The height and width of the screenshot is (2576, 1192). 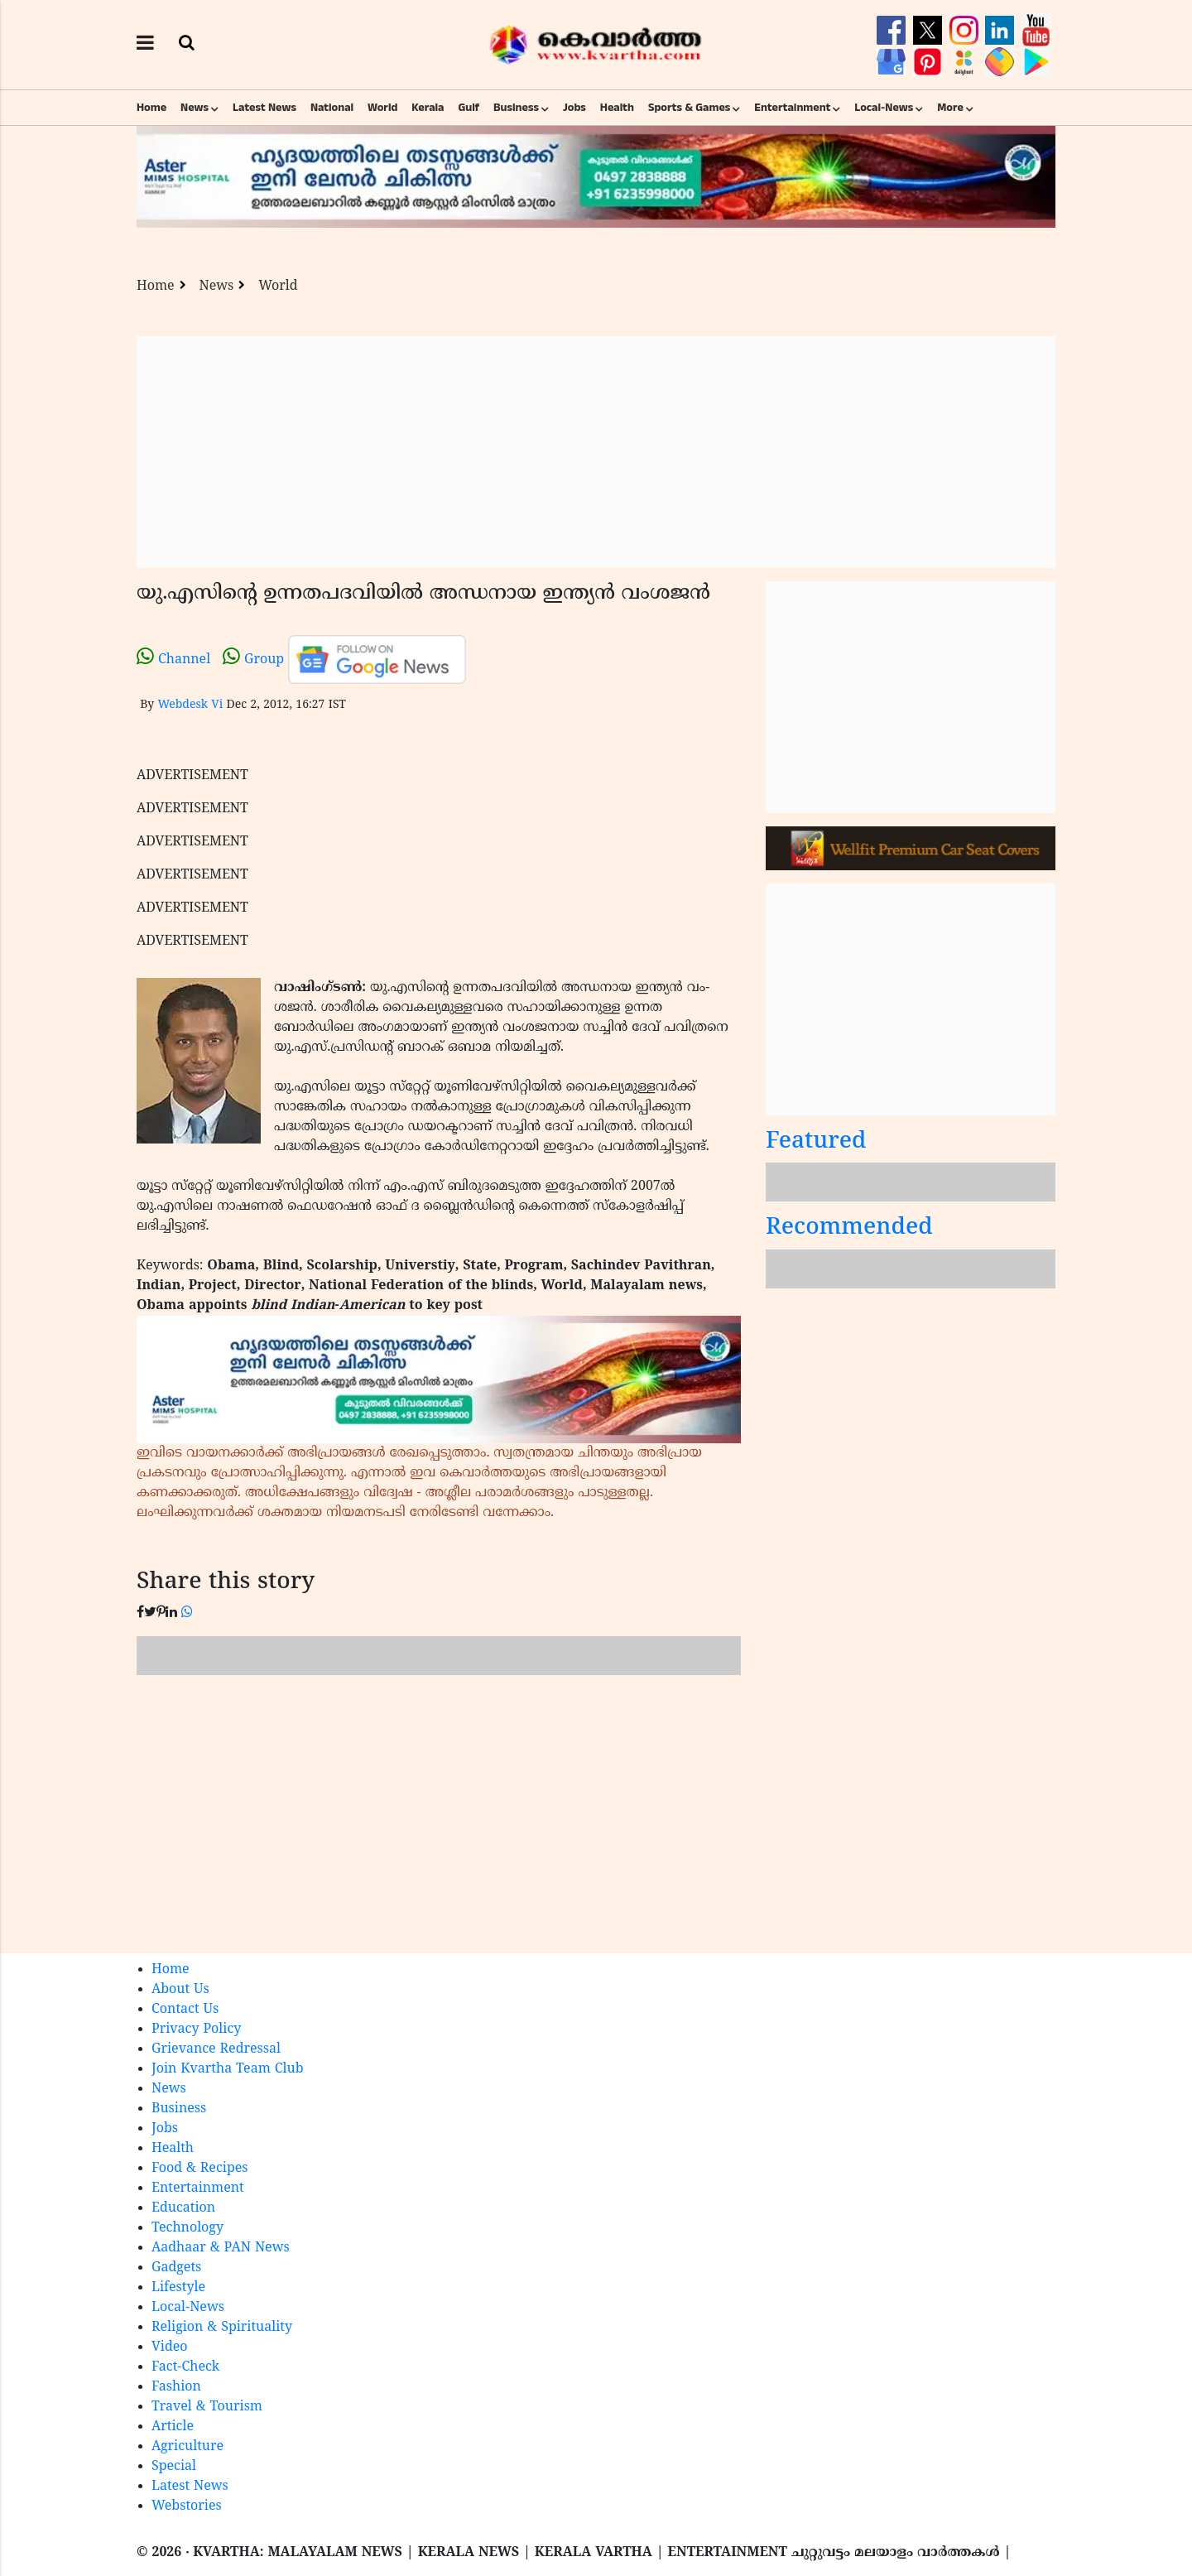 What do you see at coordinates (183, 2208) in the screenshot?
I see `Education` at bounding box center [183, 2208].